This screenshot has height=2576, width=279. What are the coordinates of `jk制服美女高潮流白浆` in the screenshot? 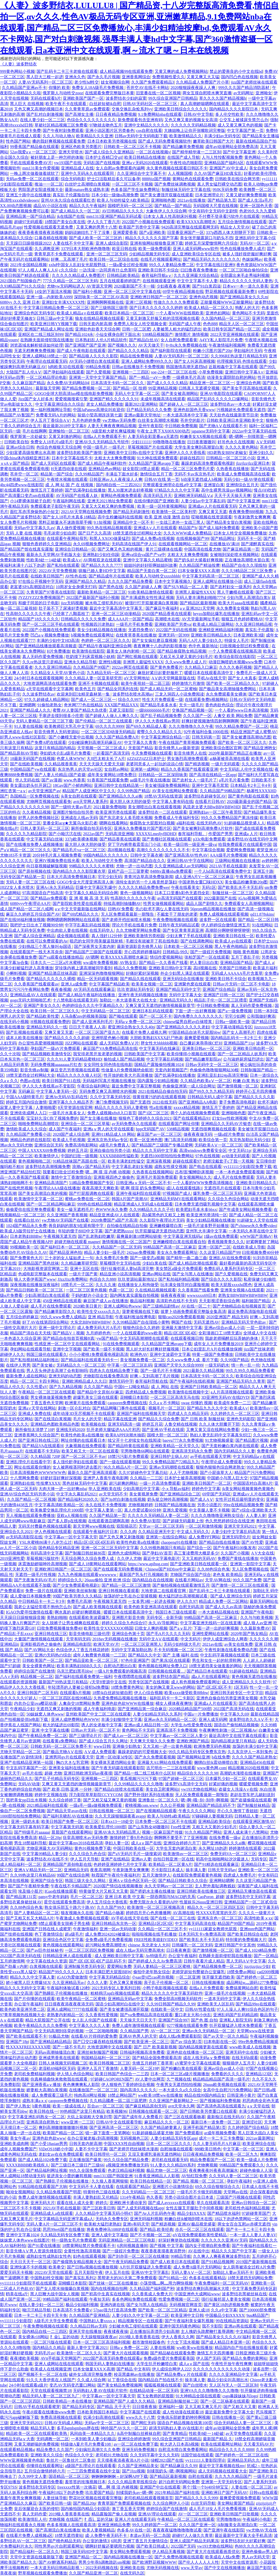 It's located at (237, 2525).